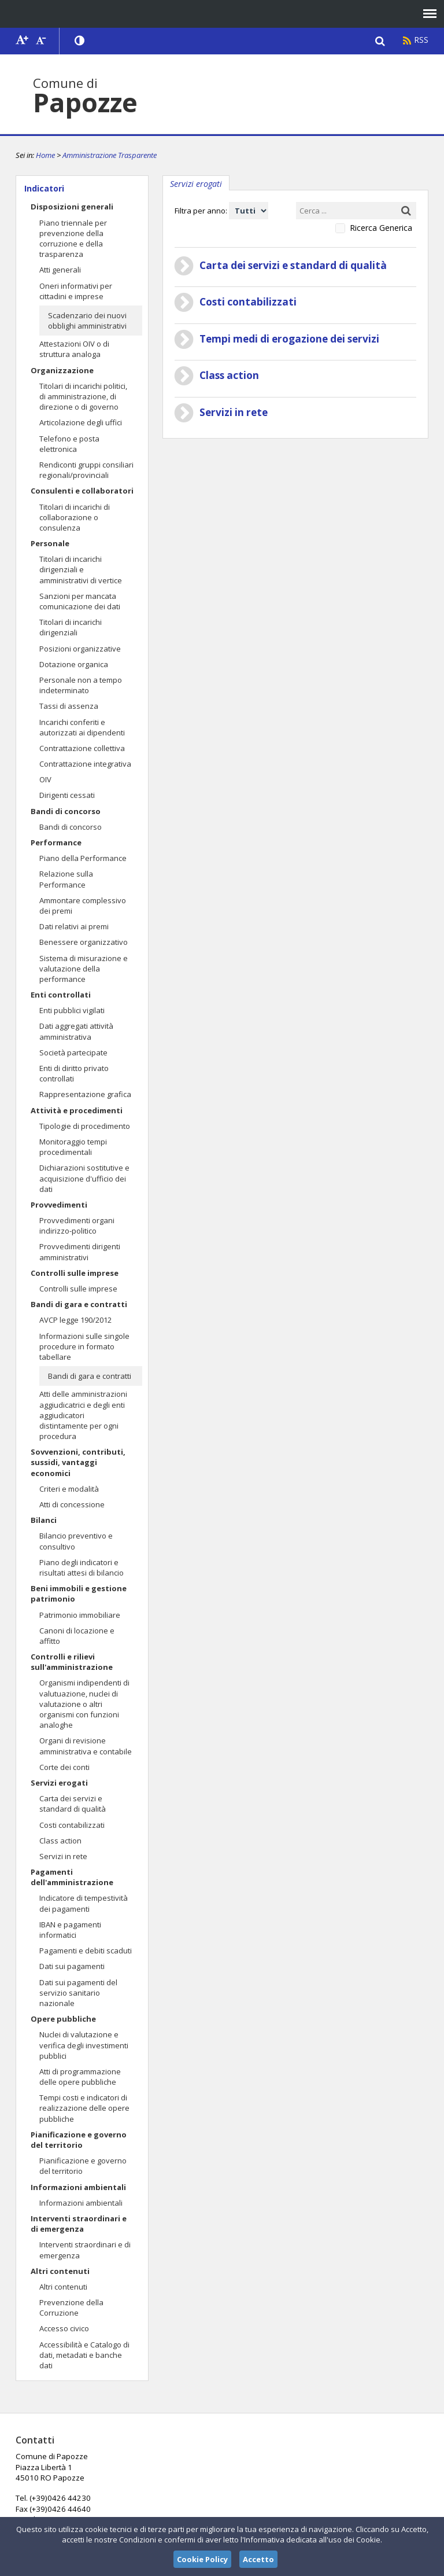  Describe the element at coordinates (109, 155) in the screenshot. I see `Amministrazione Trasparente` at that location.